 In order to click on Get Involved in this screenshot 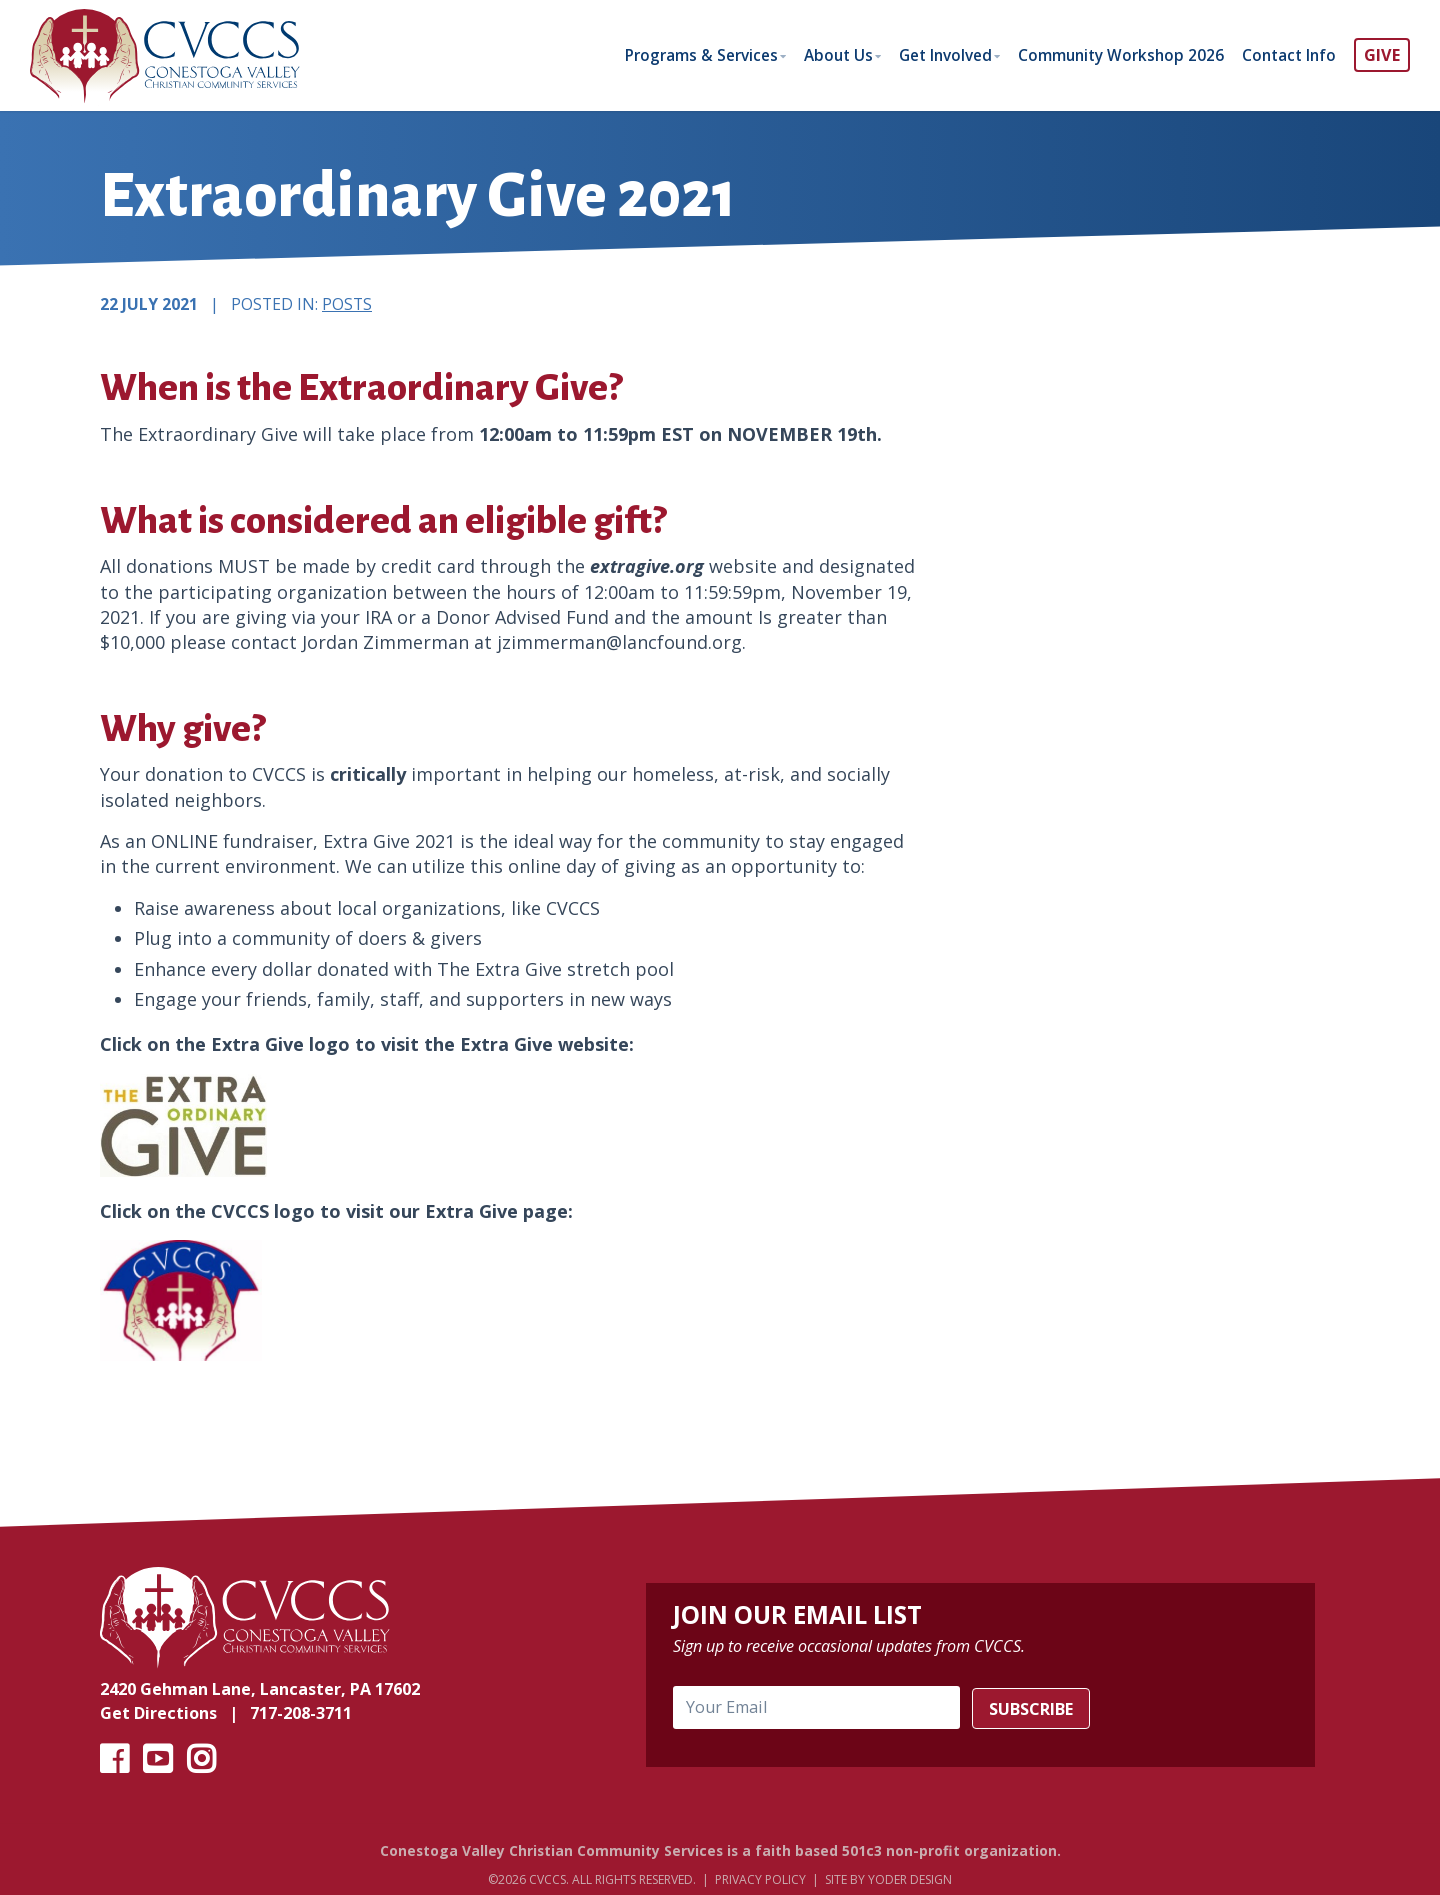, I will do `click(929, 55)`.